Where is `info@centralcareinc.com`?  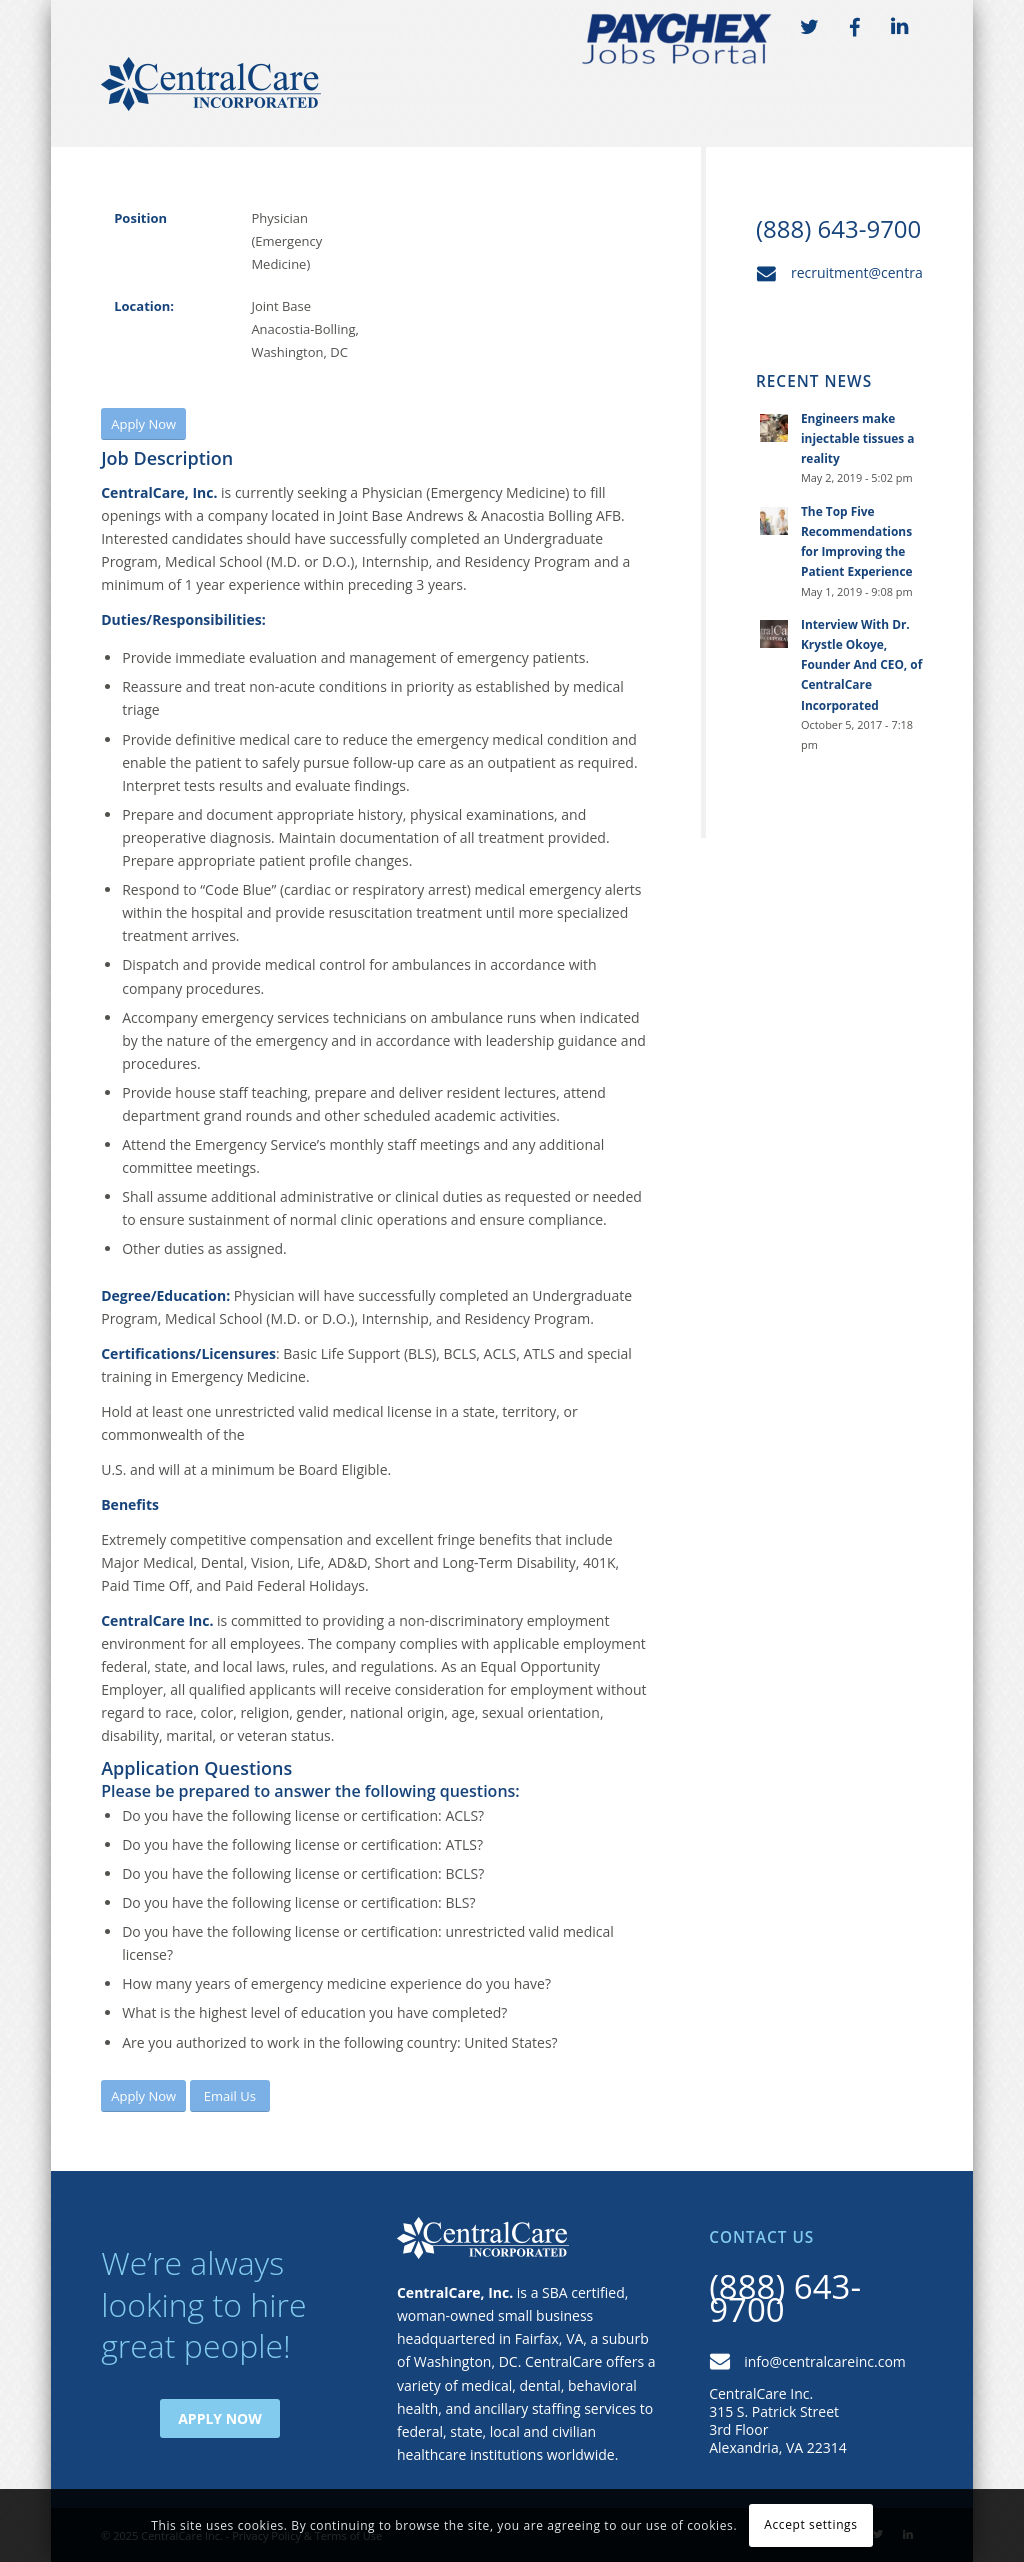 info@centralcareinc.com is located at coordinates (825, 2361).